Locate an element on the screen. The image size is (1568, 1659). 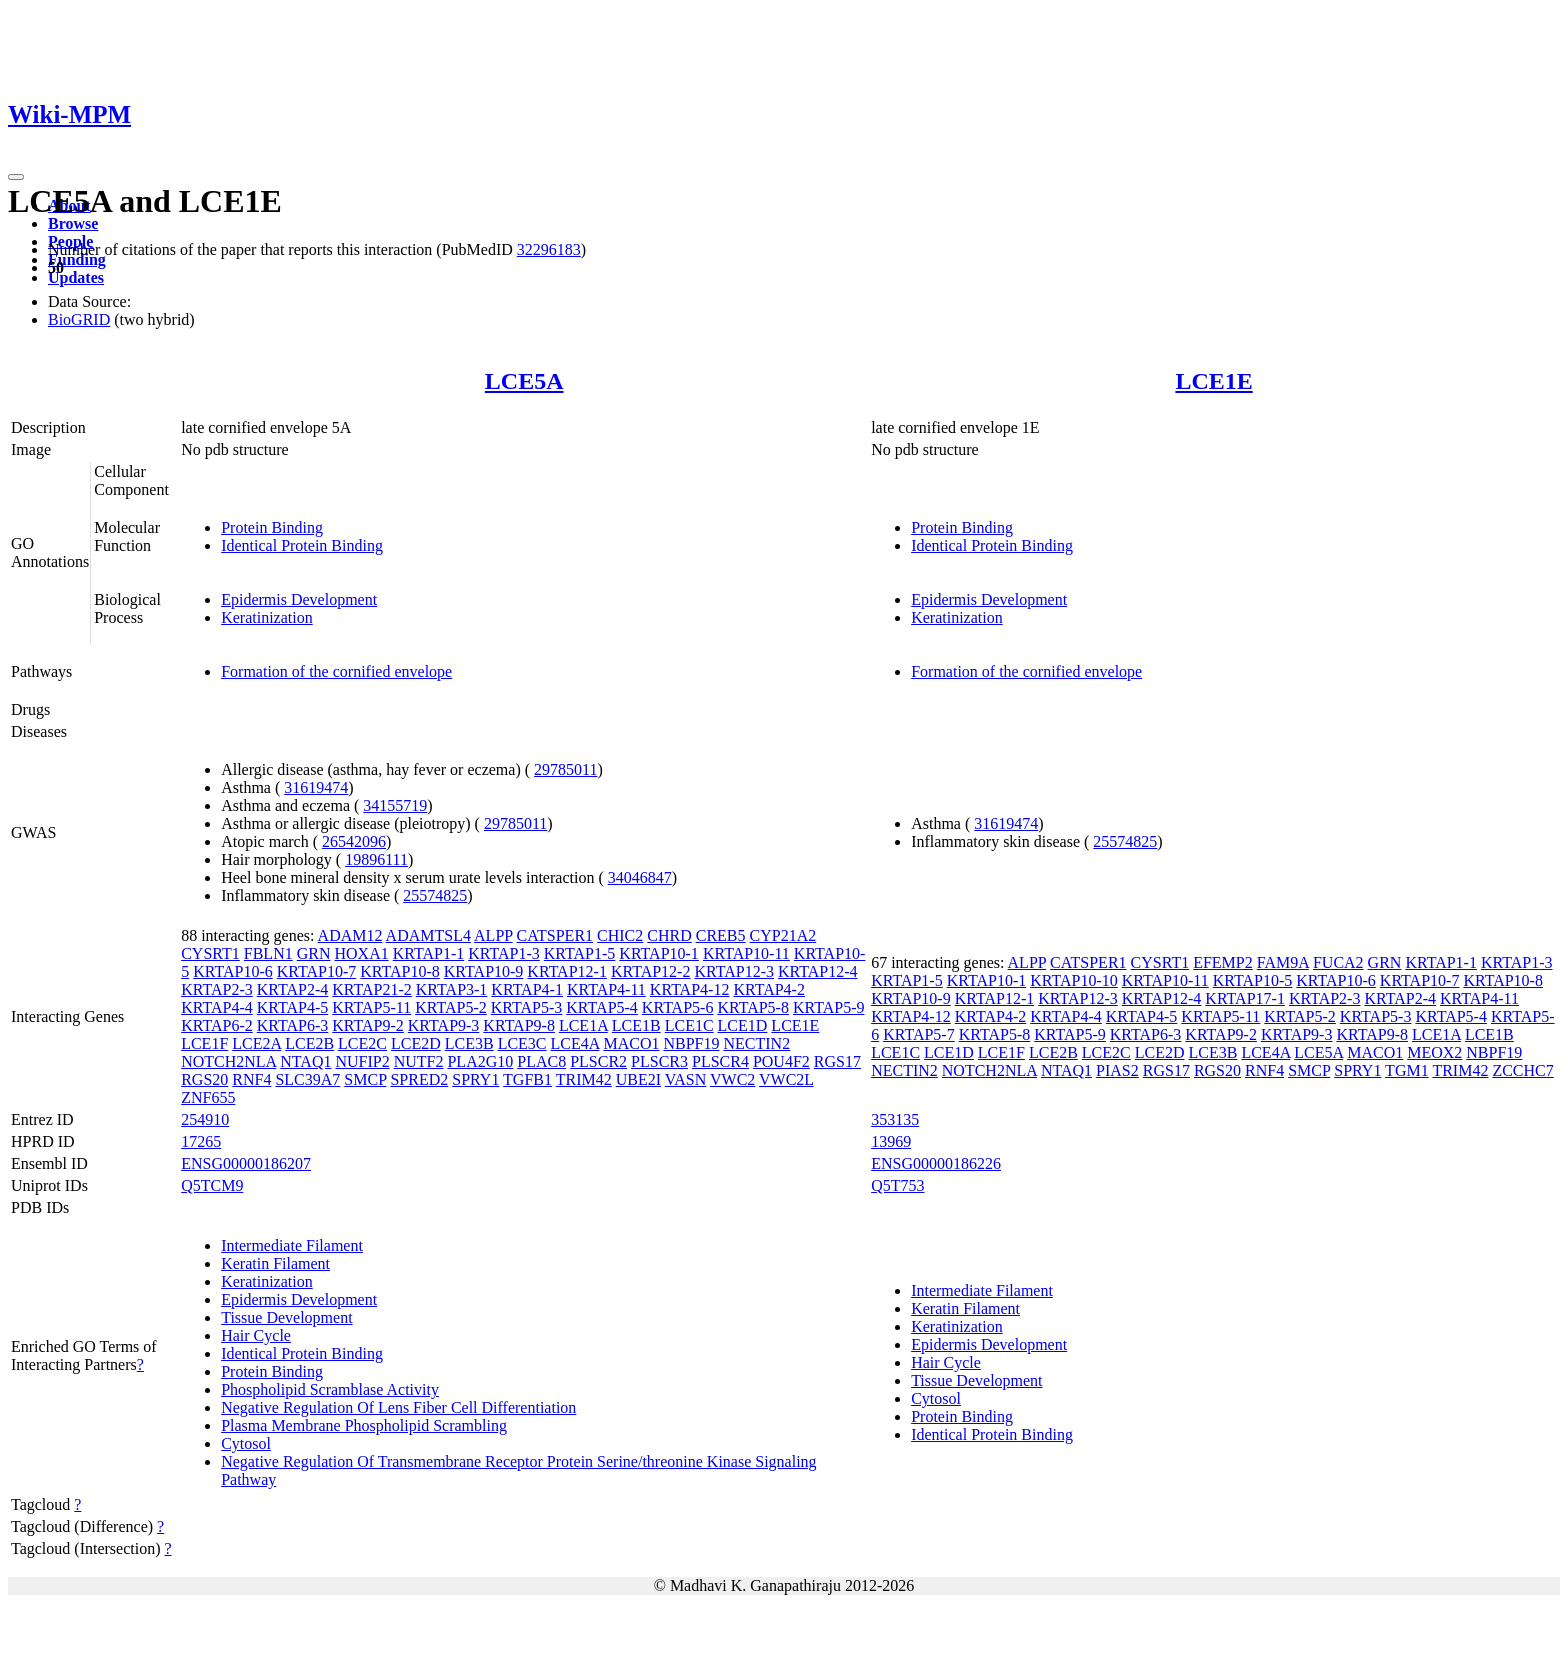
KRTAP5-11 is located at coordinates (371, 1007).